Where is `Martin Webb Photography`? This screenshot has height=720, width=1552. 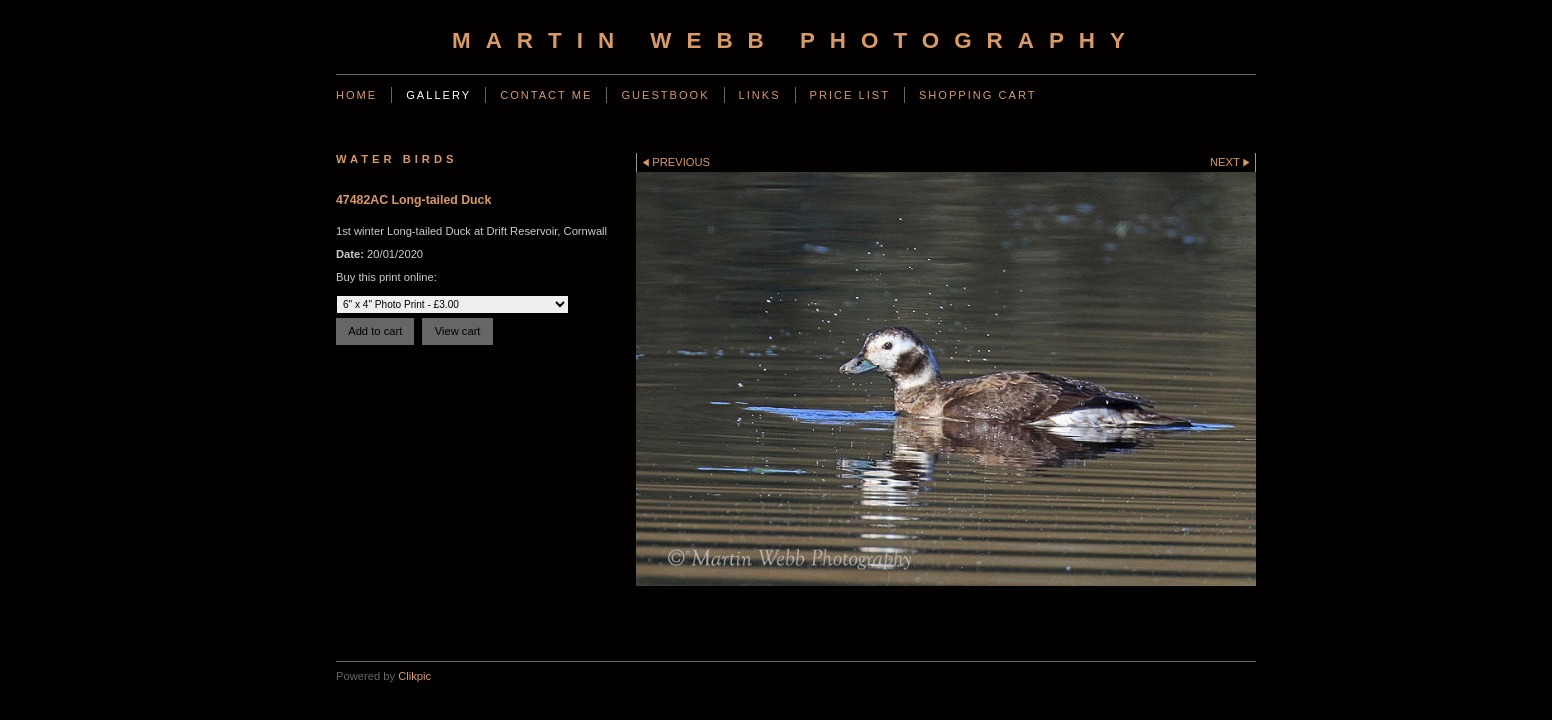
Martin Webb Photography is located at coordinates (796, 40).